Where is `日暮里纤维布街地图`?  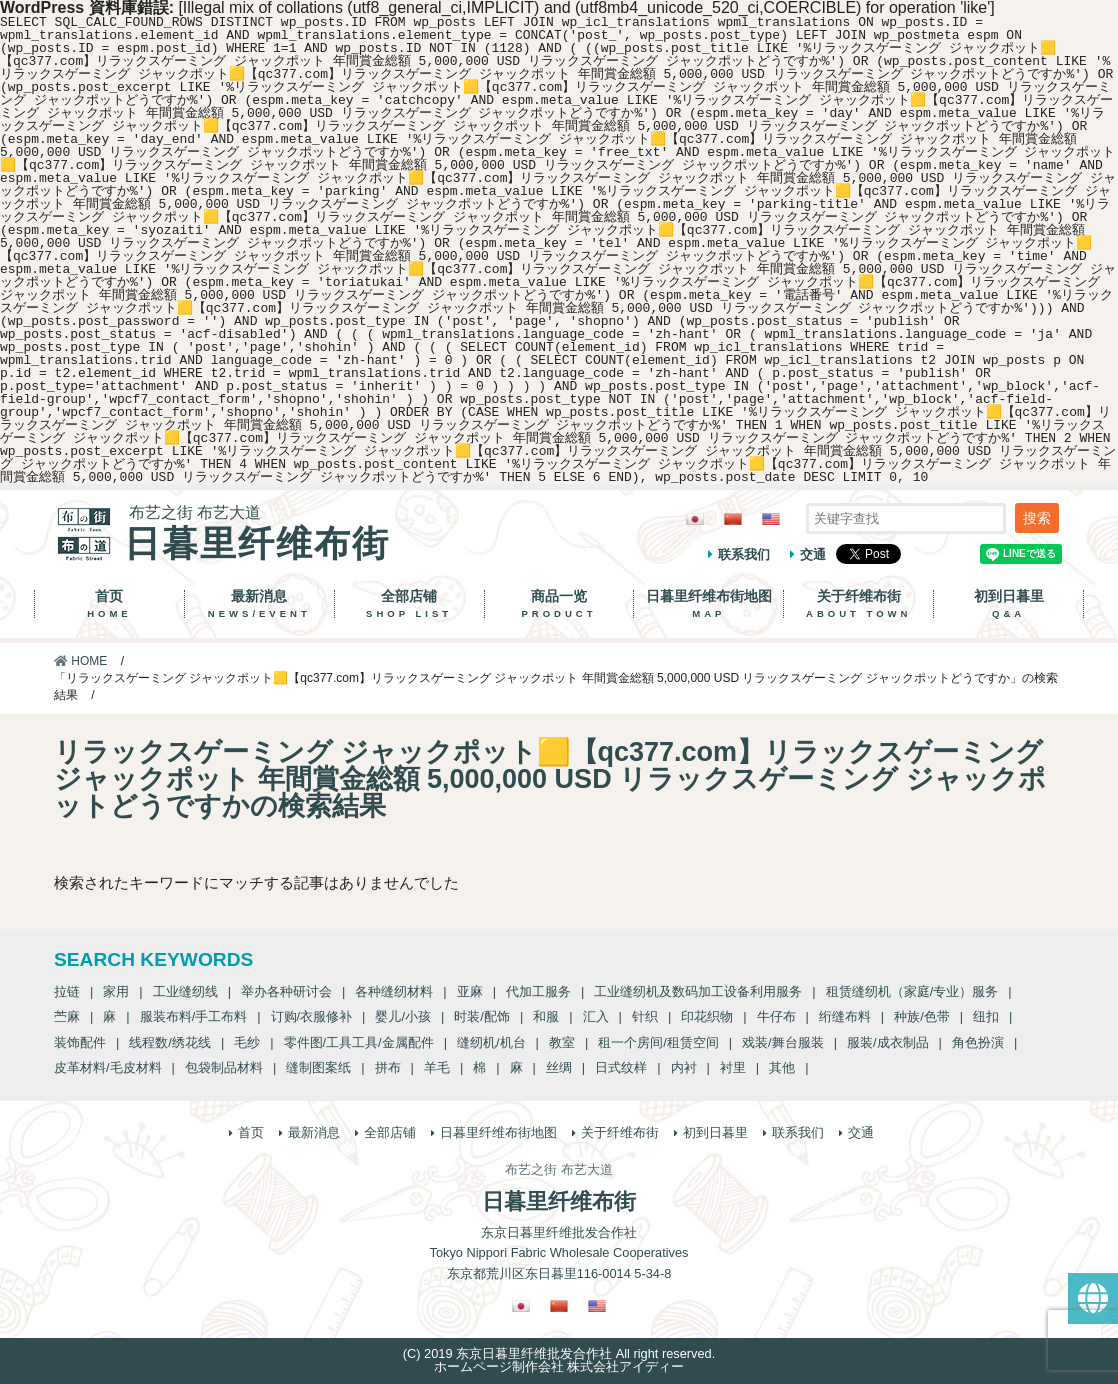 日暮里纤维布街地图 is located at coordinates (708, 604).